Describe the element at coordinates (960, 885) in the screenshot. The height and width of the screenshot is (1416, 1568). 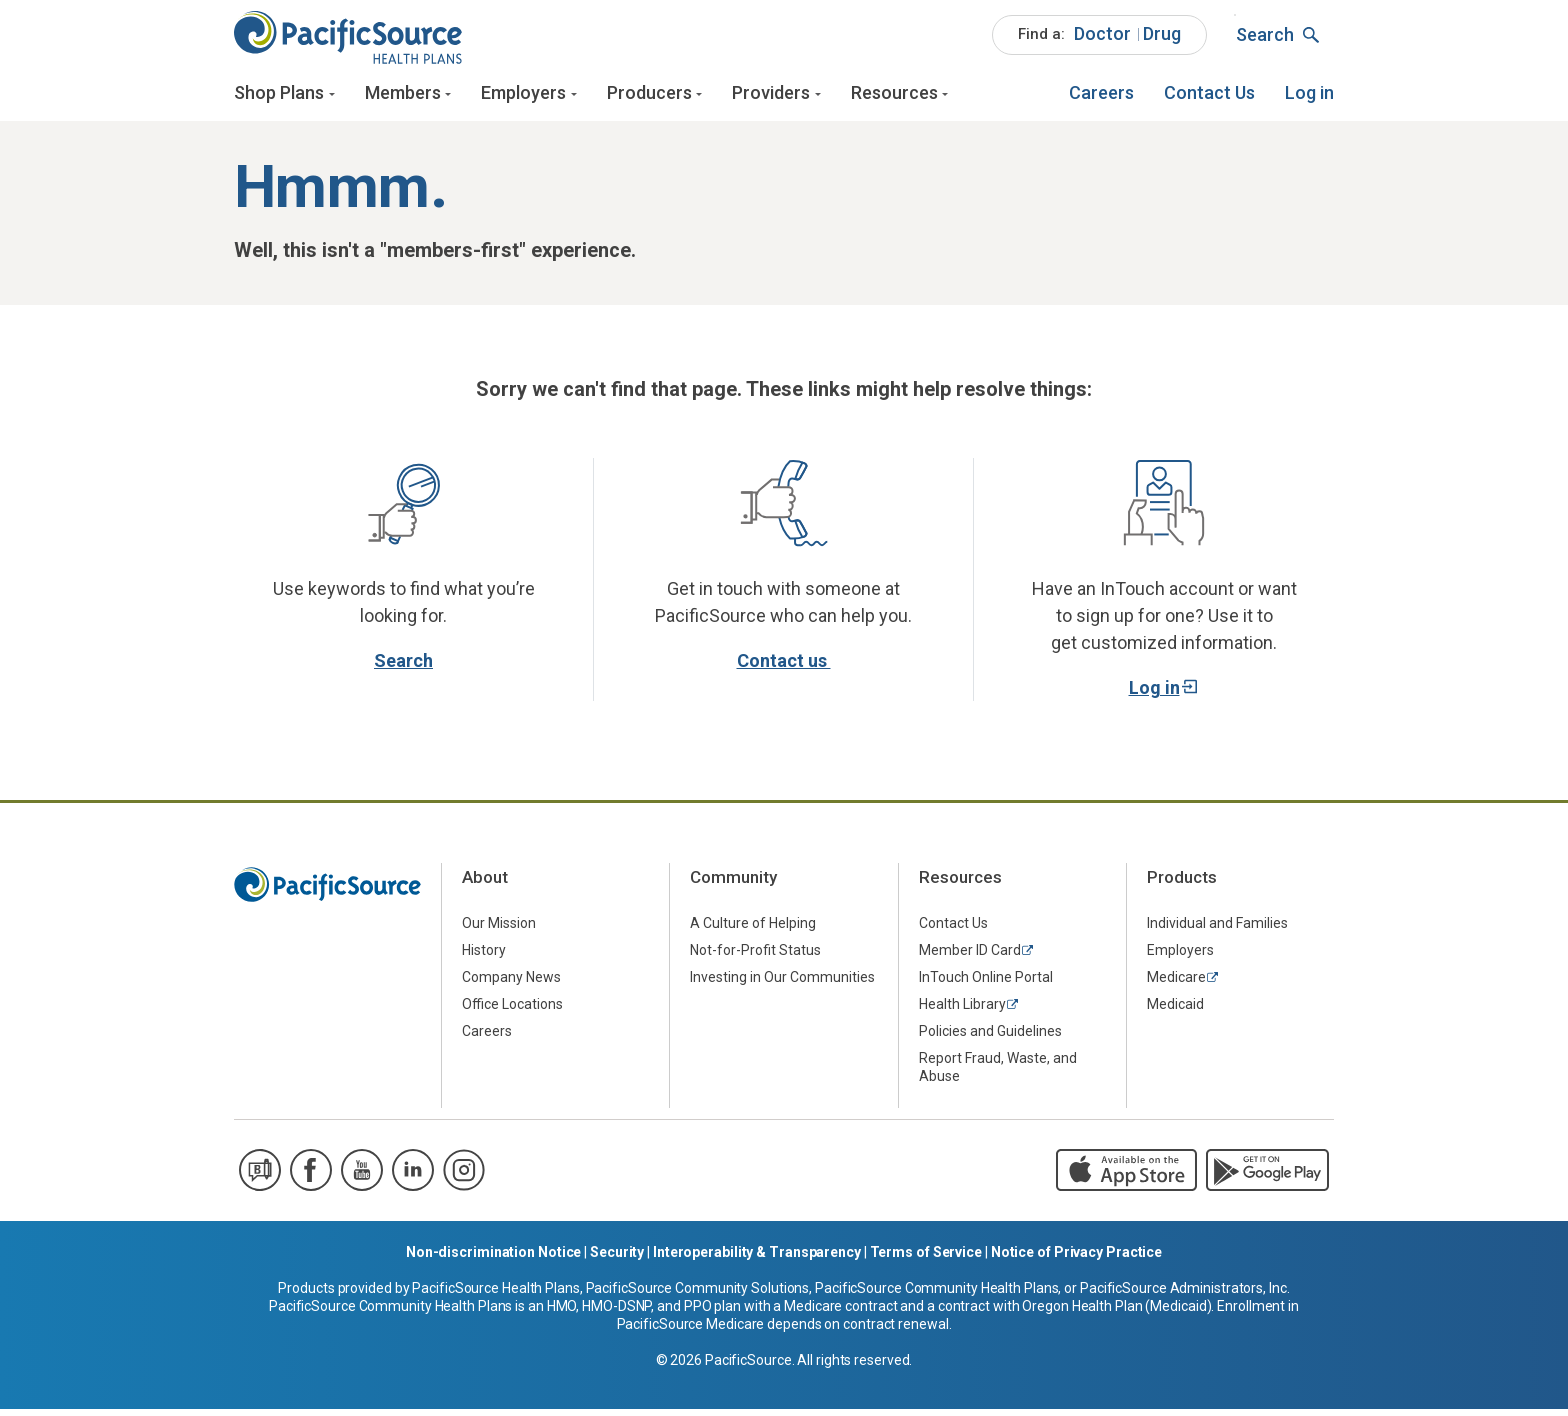
I see `Resources [menuitem]` at that location.